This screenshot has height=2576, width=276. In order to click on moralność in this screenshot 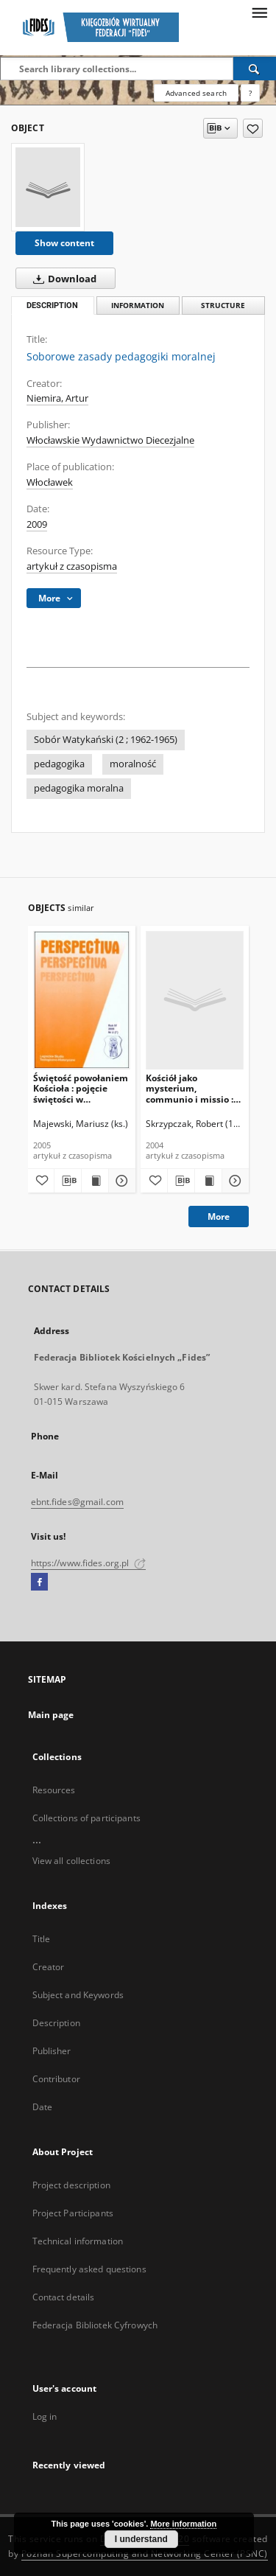, I will do `click(133, 764)`.